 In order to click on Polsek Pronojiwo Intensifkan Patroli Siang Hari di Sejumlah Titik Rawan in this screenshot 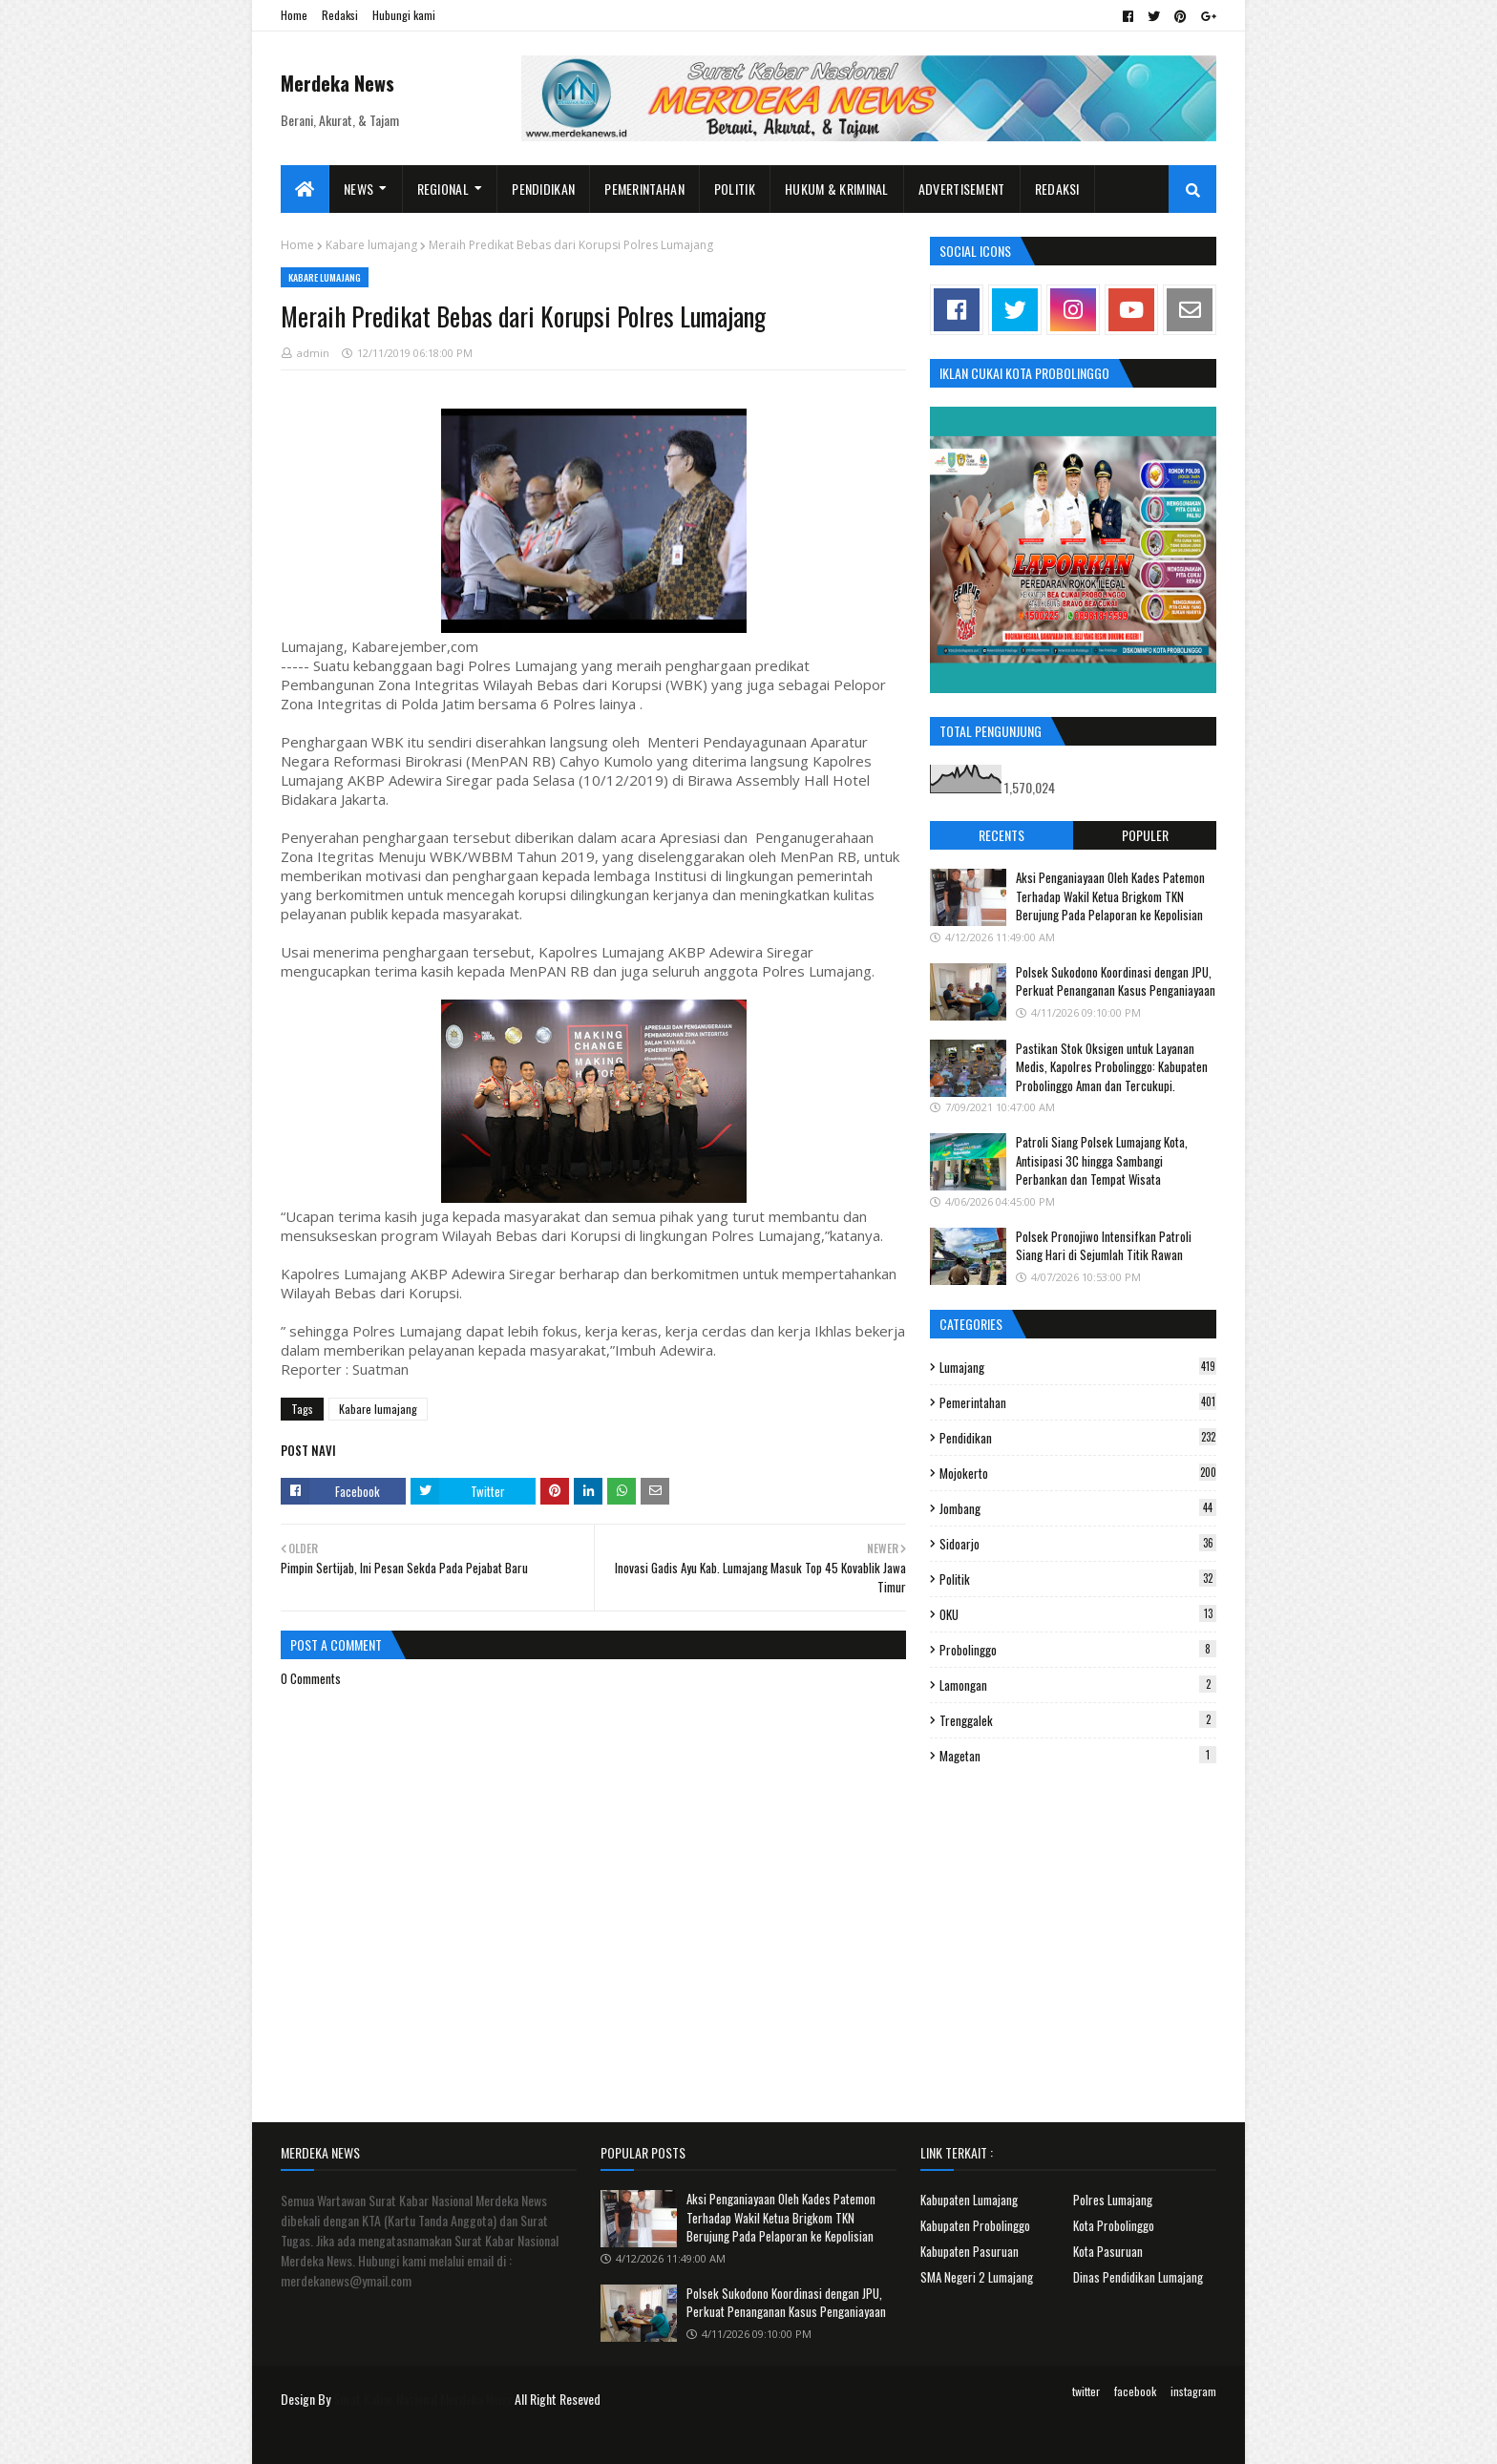, I will do `click(1103, 1246)`.